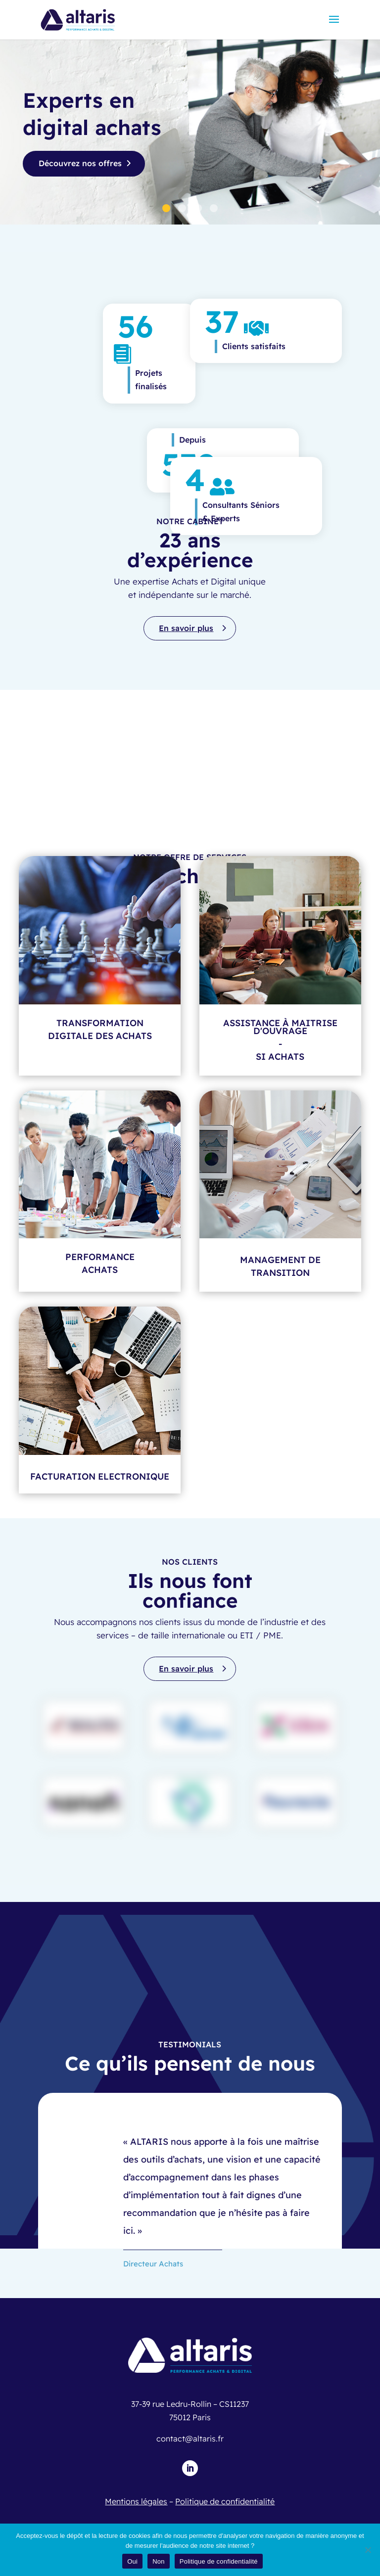 This screenshot has height=2576, width=380. Describe the element at coordinates (225, 2501) in the screenshot. I see `Politique de confidentialité` at that location.